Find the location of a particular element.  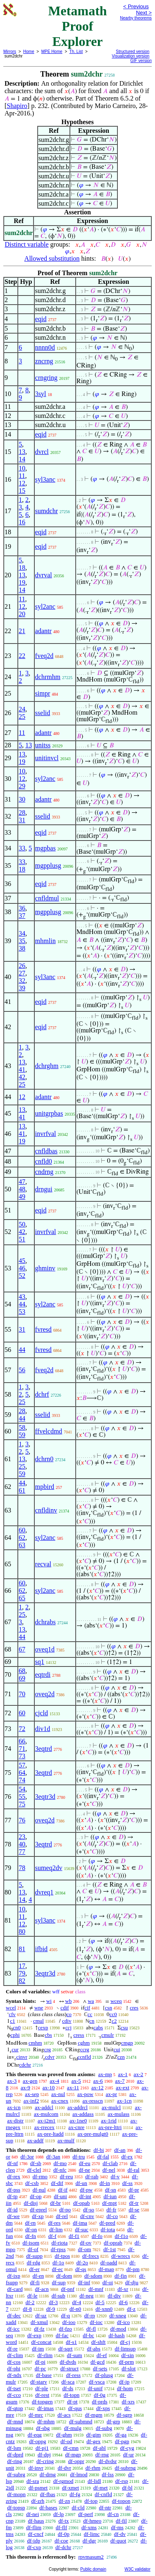

df-dom is located at coordinates (64, 2276).